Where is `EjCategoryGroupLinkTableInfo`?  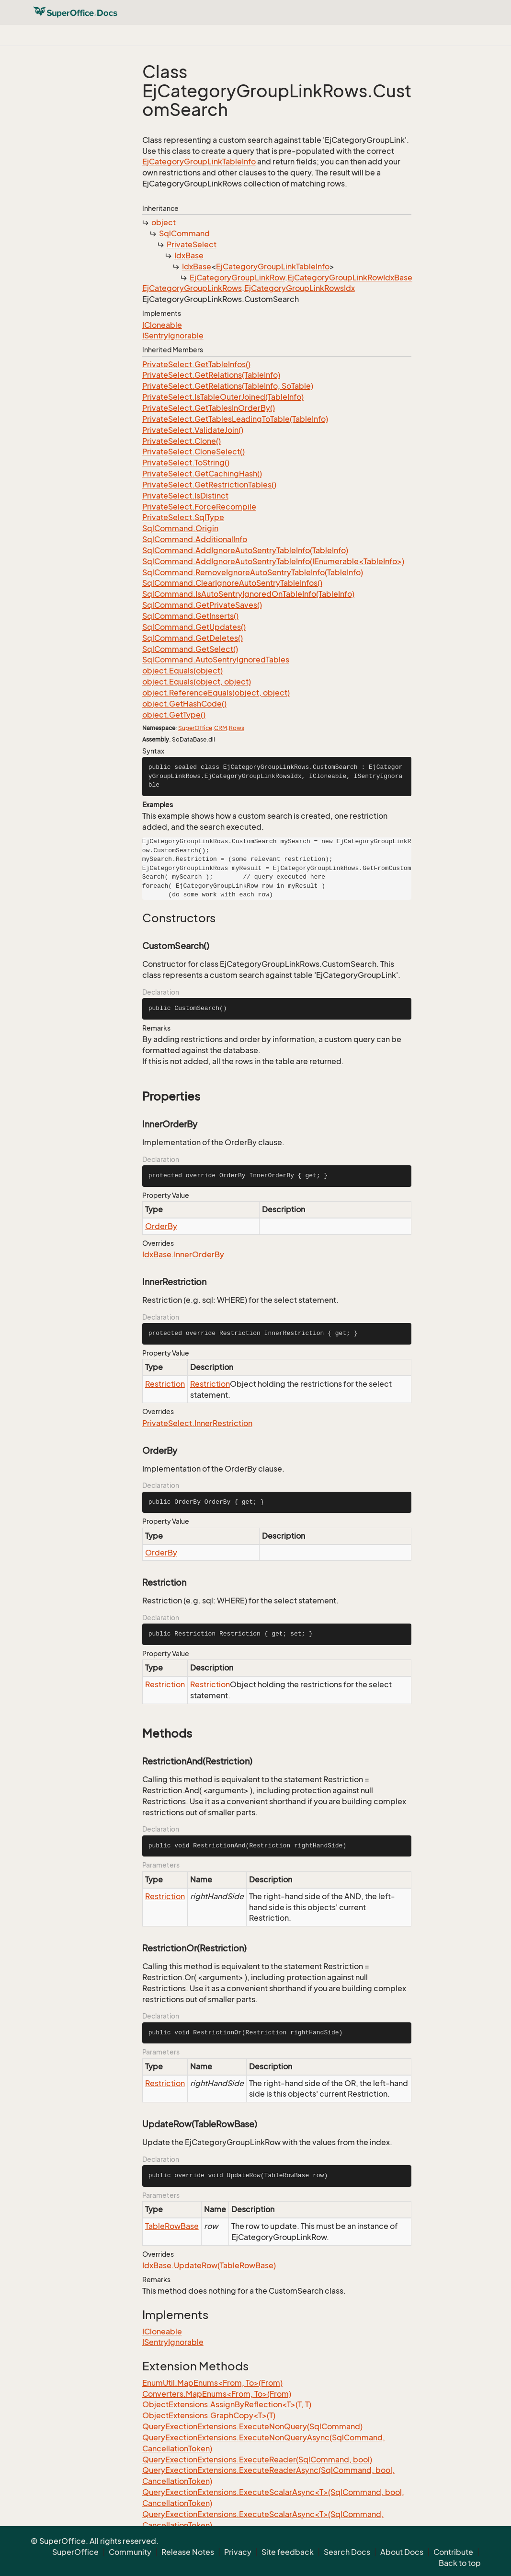
EjCategoryGroupLinkTableInfo is located at coordinates (199, 161).